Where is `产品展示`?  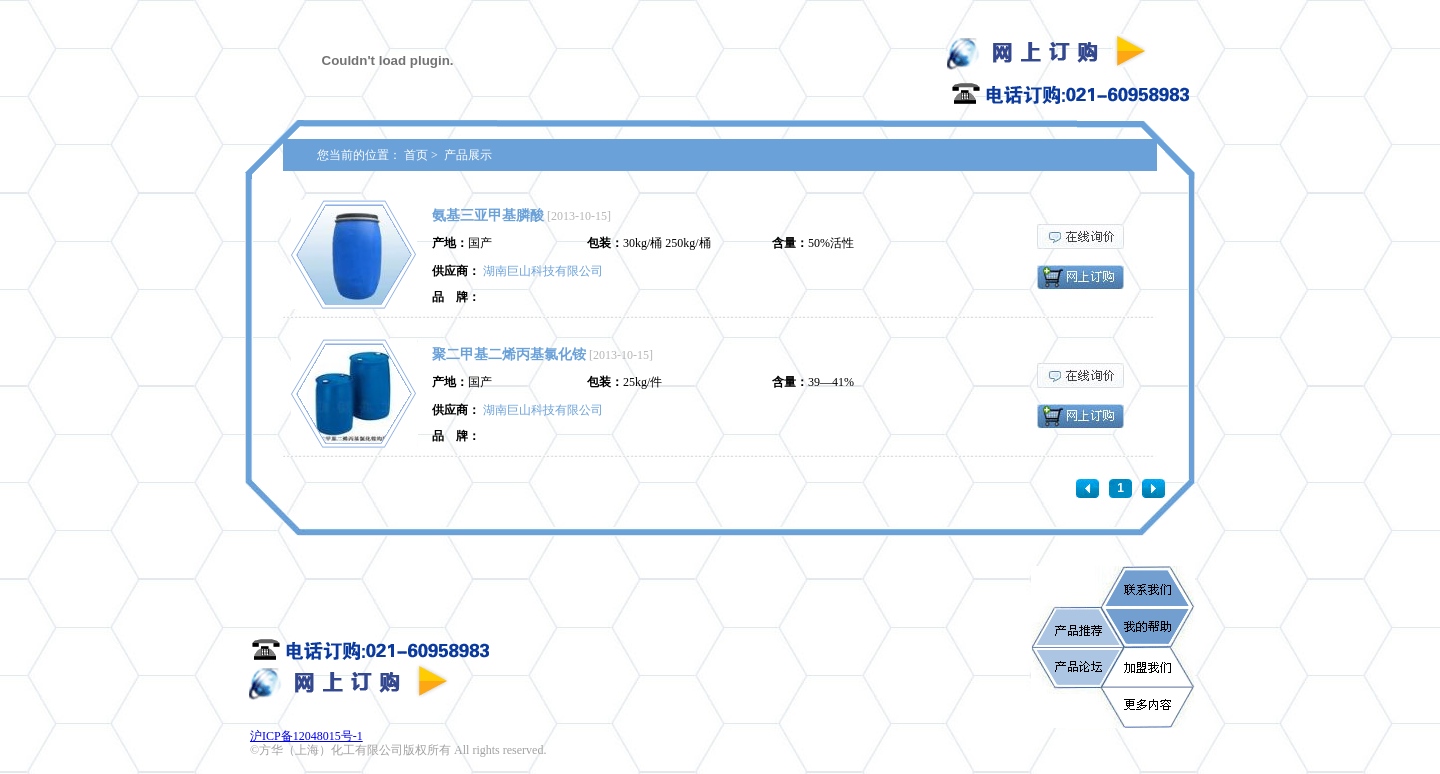
产品展示 is located at coordinates (468, 155).